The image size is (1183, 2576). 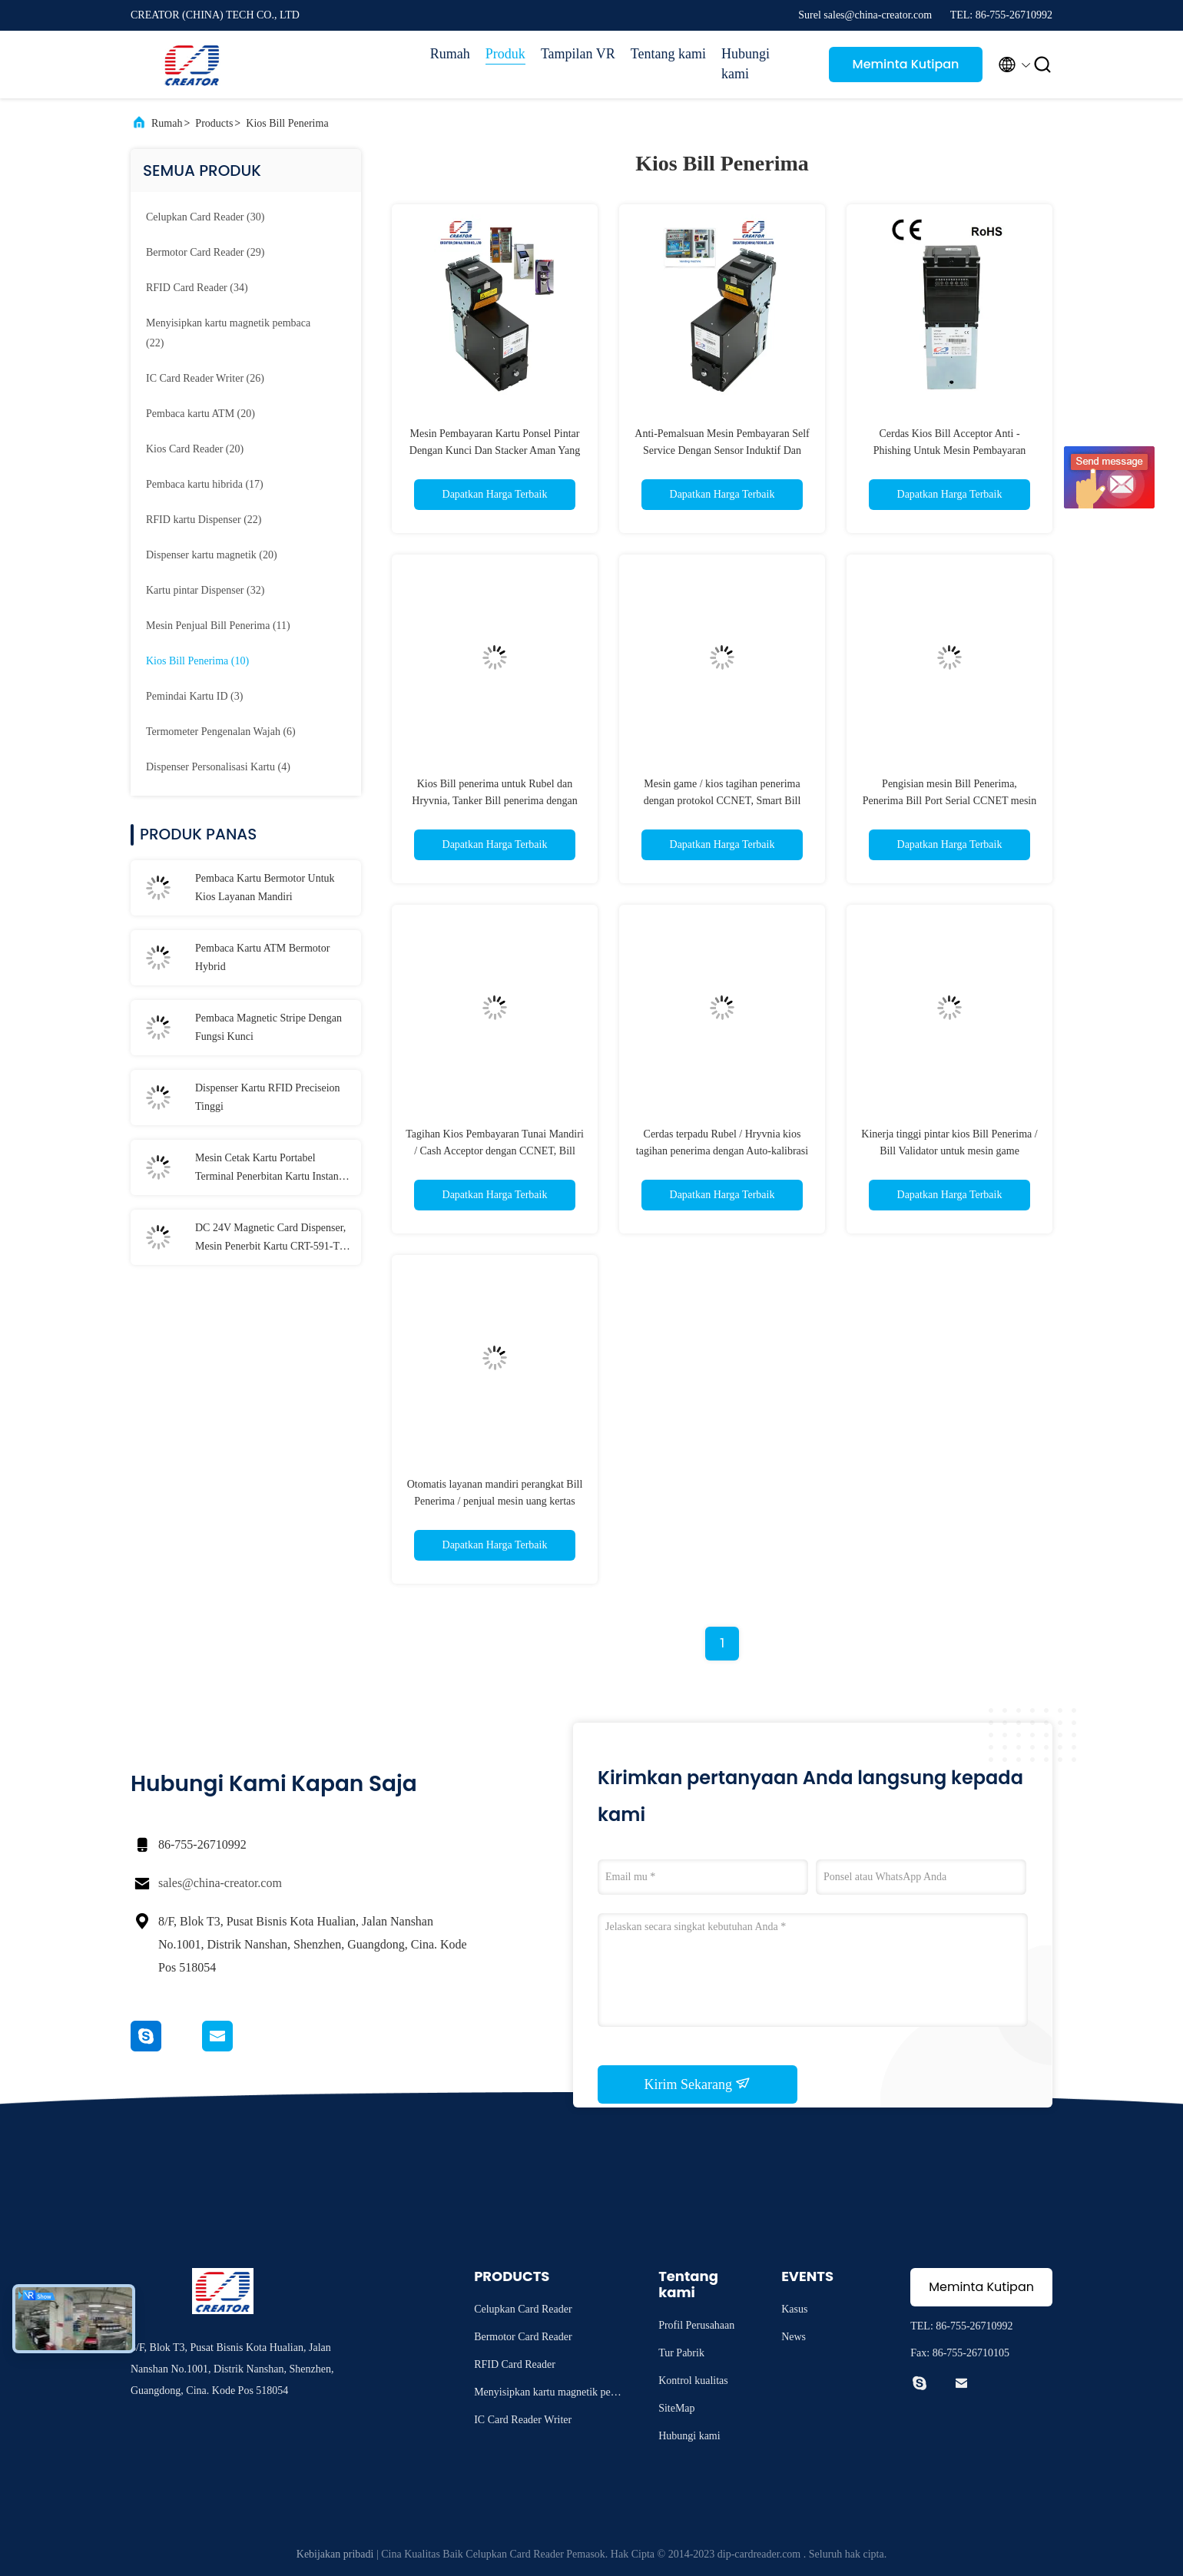 What do you see at coordinates (578, 53) in the screenshot?
I see `Tampilan VR` at bounding box center [578, 53].